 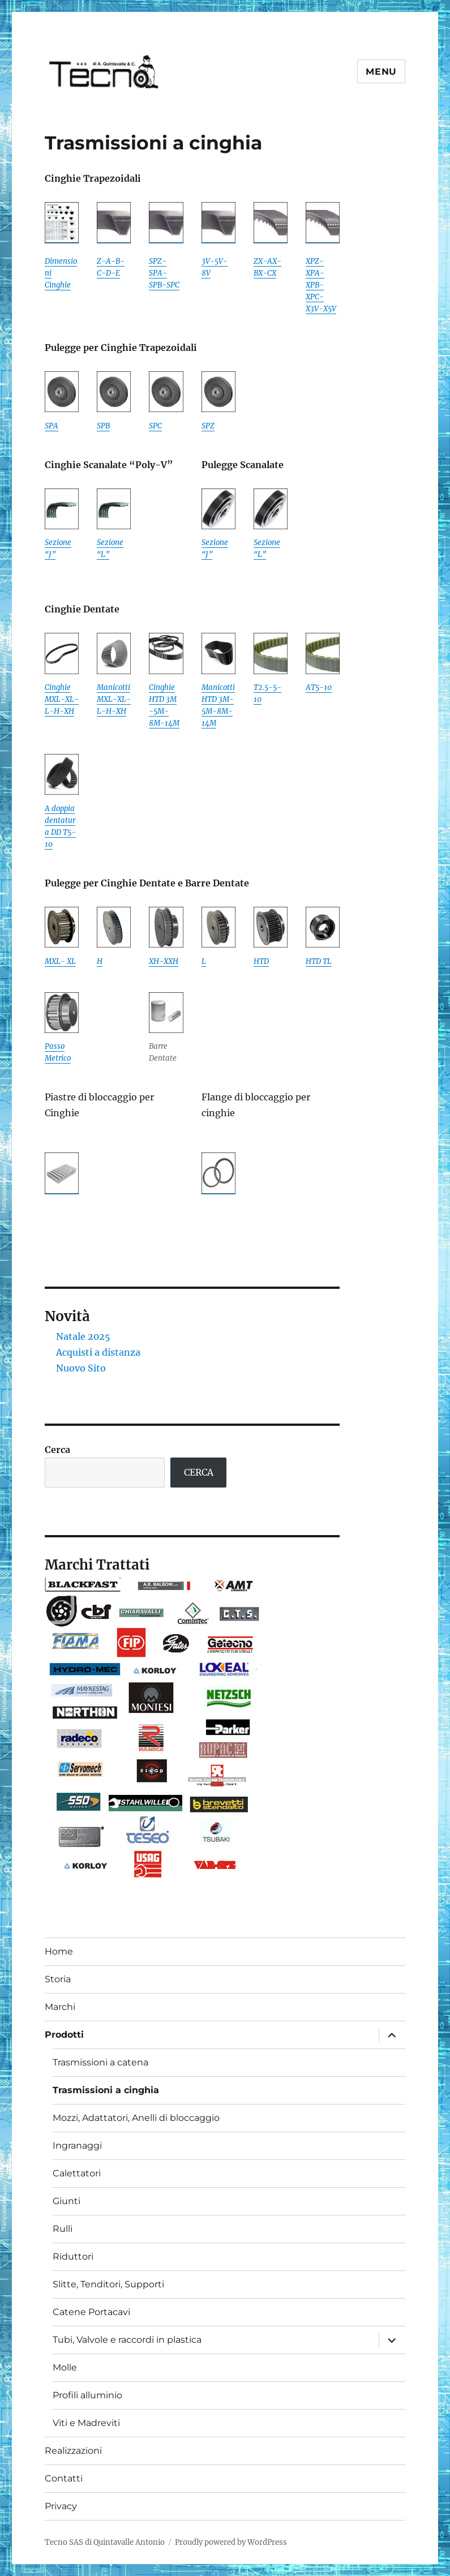 What do you see at coordinates (208, 426) in the screenshot?
I see `SPZ` at bounding box center [208, 426].